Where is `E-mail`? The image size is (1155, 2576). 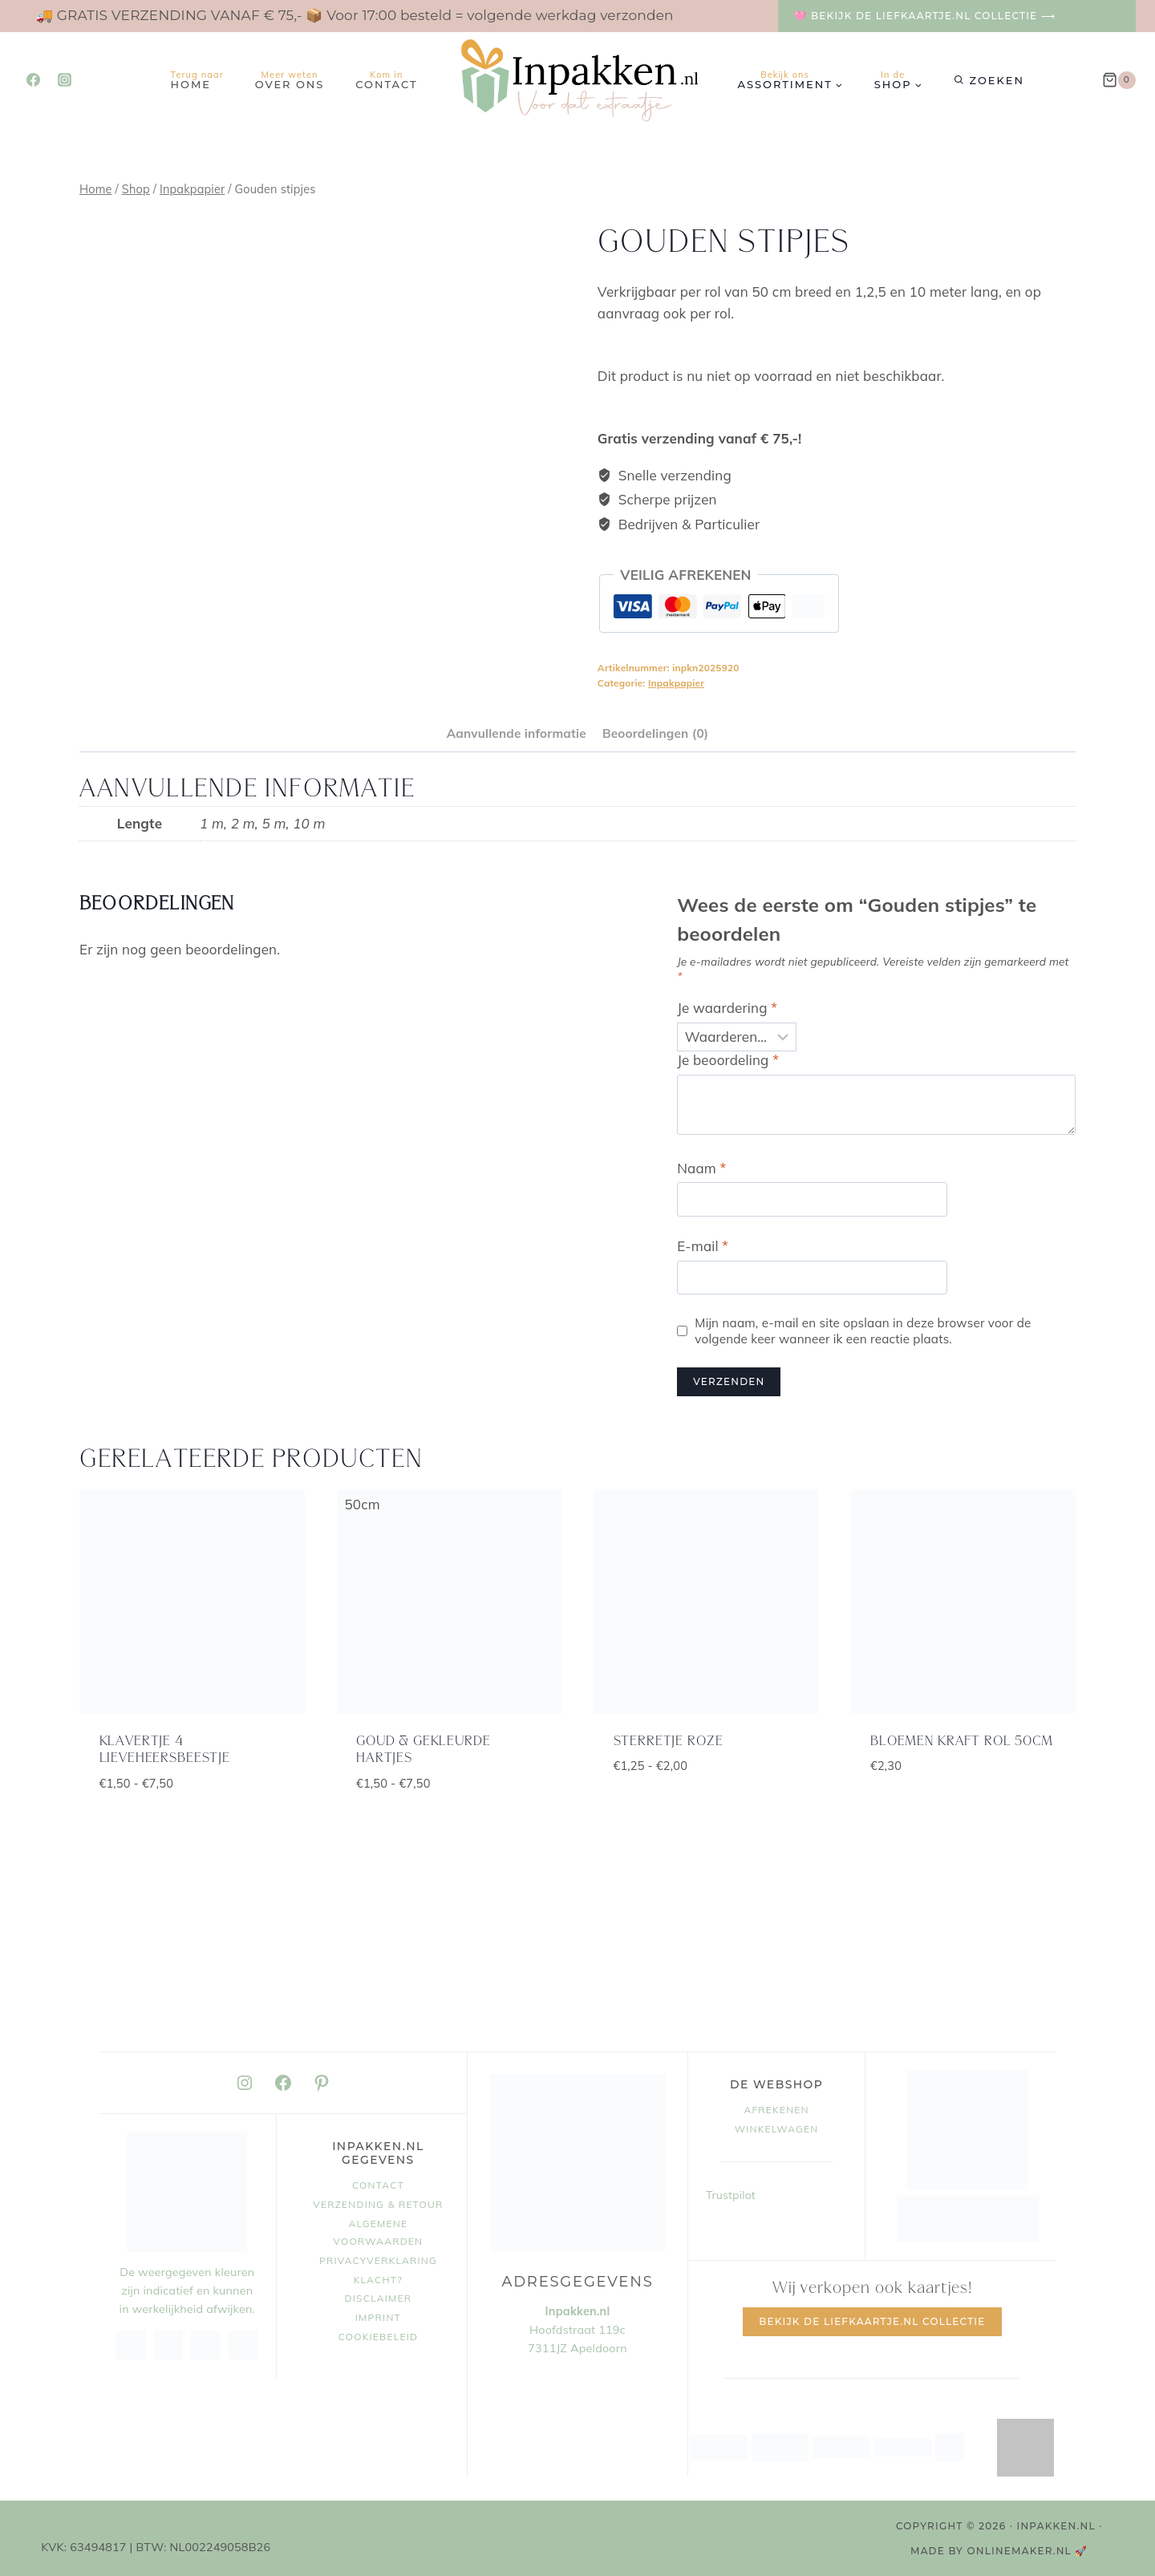 E-mail is located at coordinates (702, 1245).